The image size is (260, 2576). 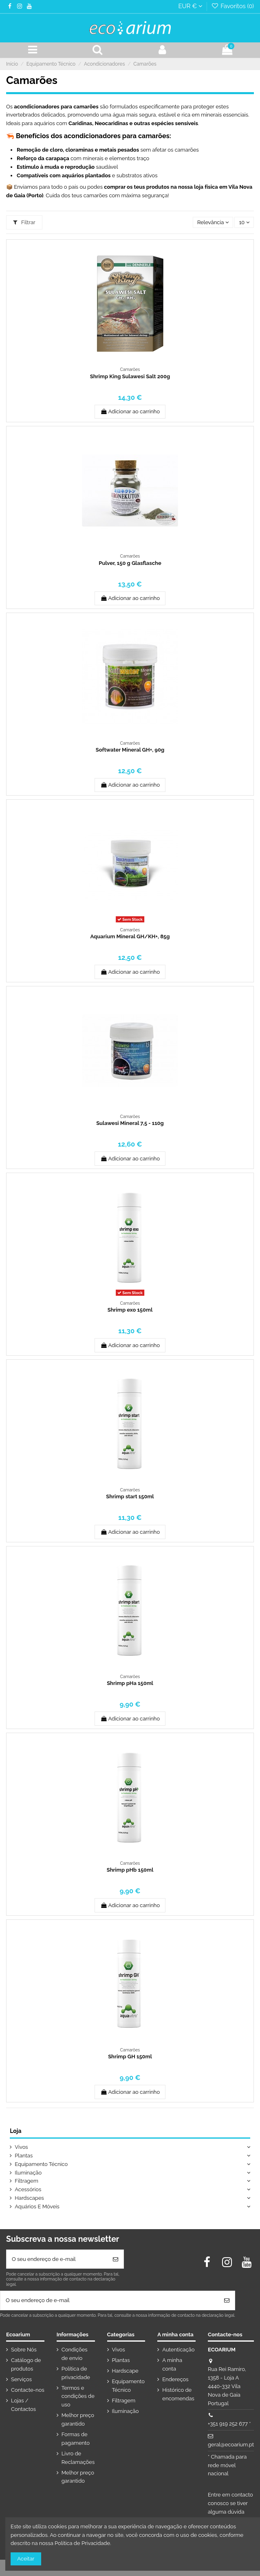 I want to click on Lojas / Contactos, so click(x=23, y=2404).